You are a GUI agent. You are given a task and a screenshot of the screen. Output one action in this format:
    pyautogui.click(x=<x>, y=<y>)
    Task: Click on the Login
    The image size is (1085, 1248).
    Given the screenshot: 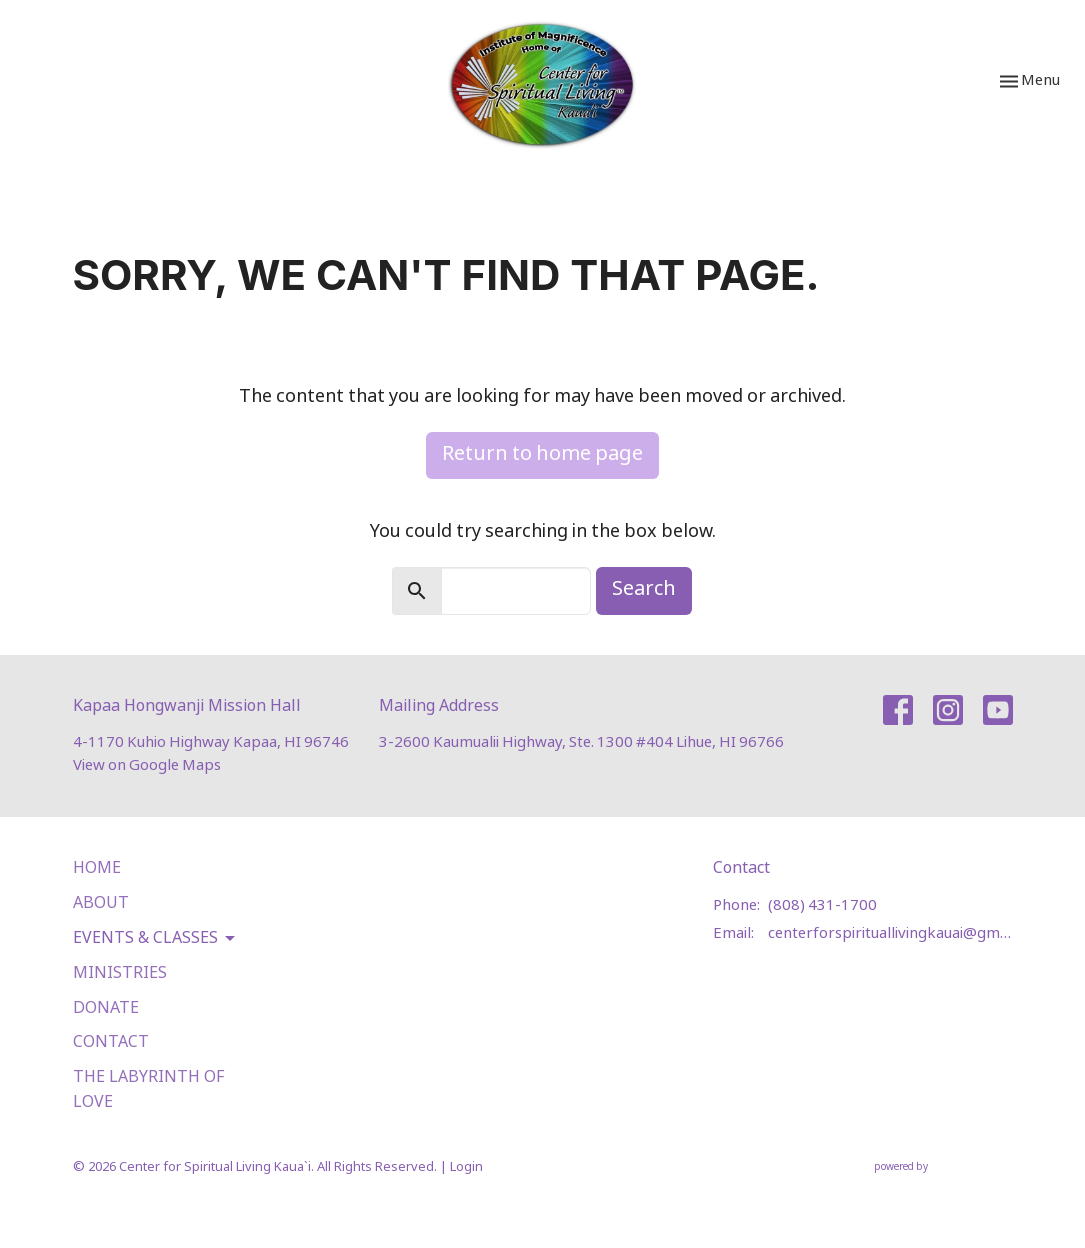 What is the action you would take?
    pyautogui.click(x=466, y=1167)
    